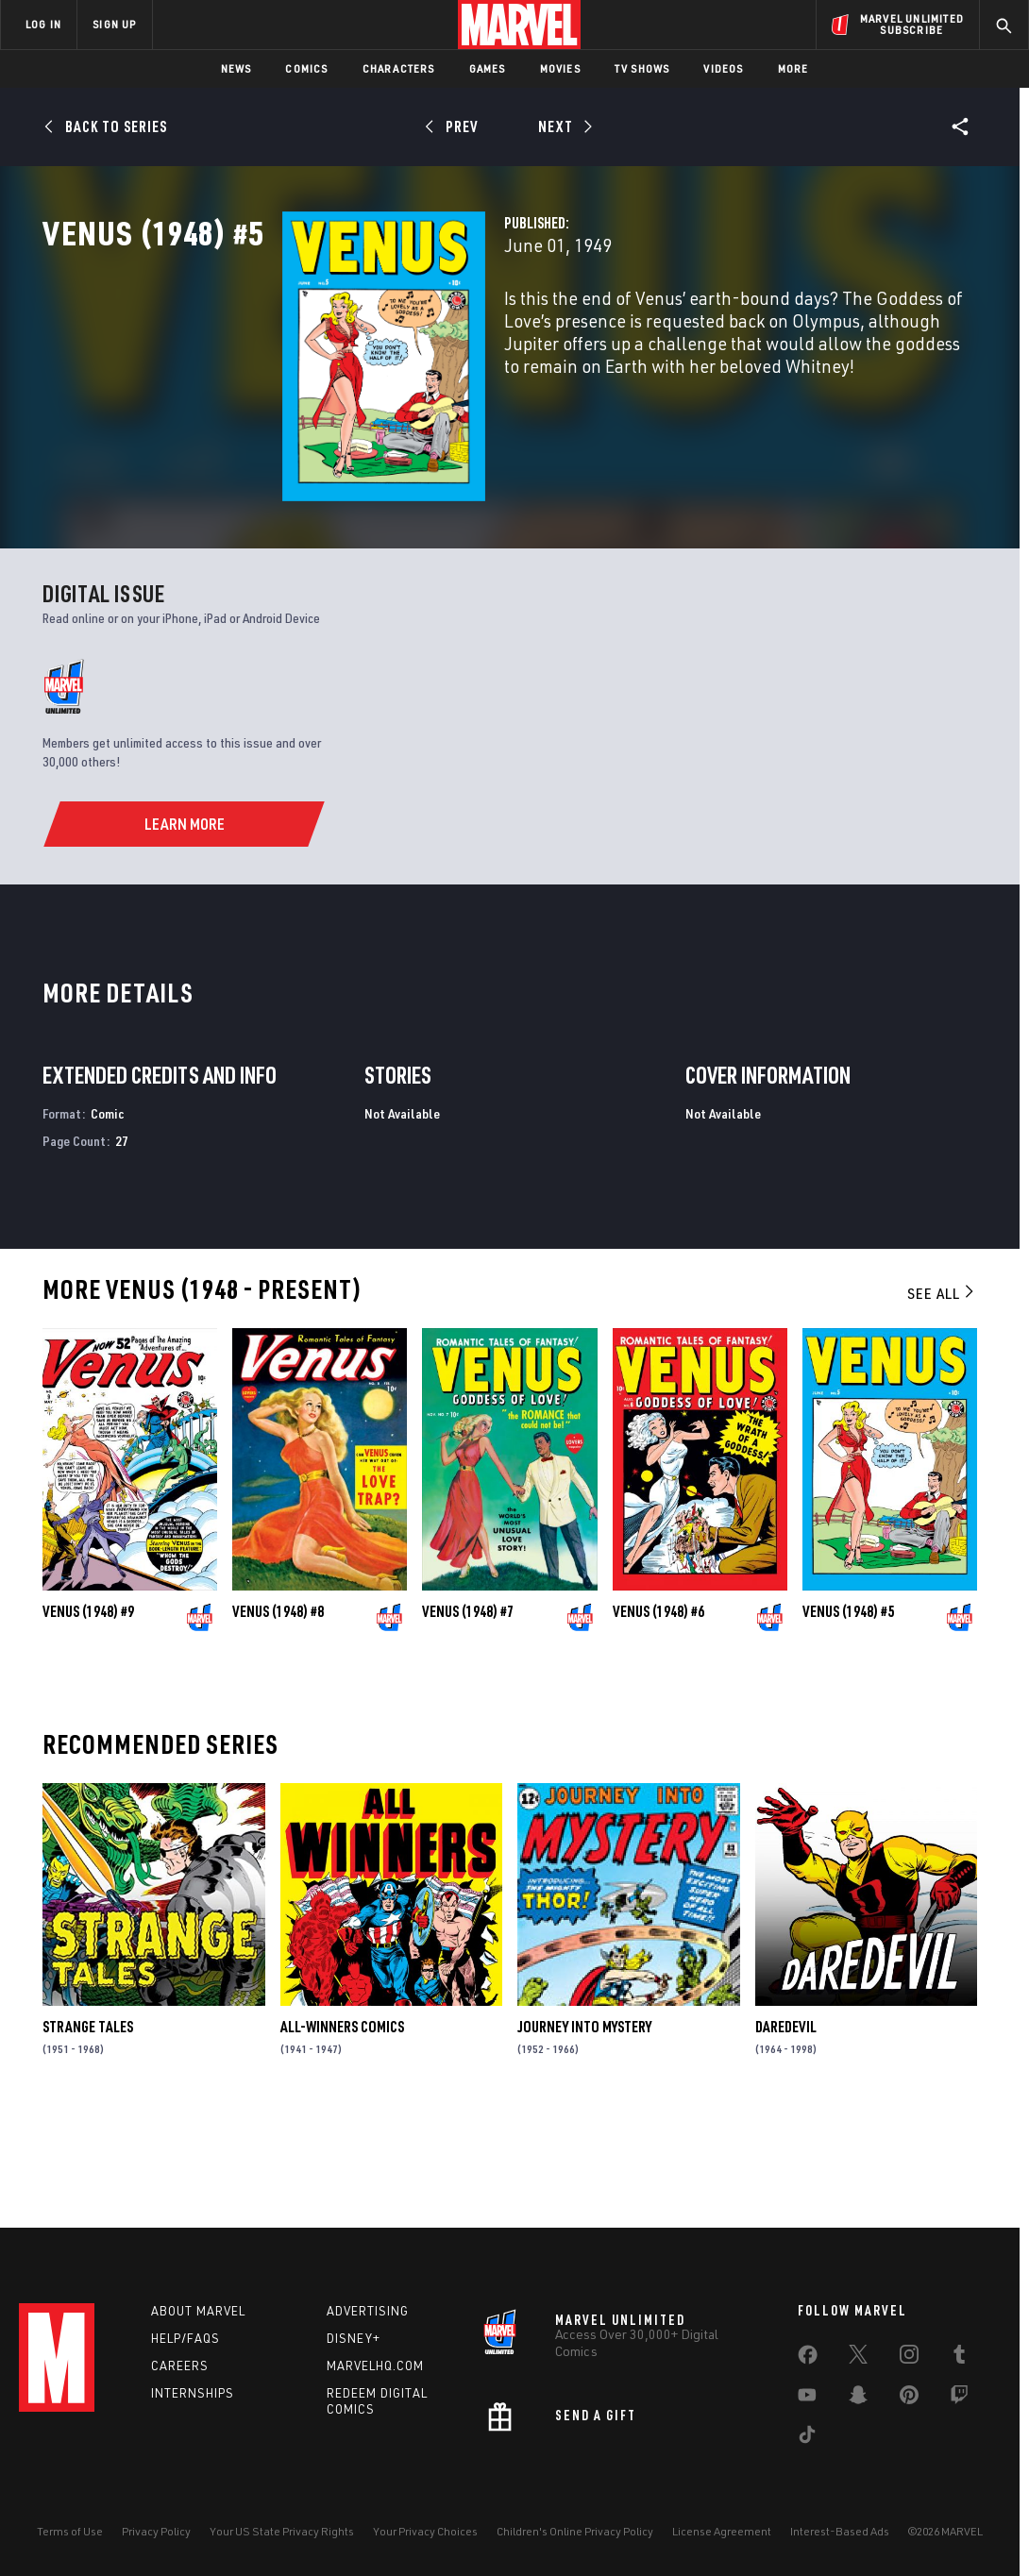  I want to click on See All, so click(942, 1396).